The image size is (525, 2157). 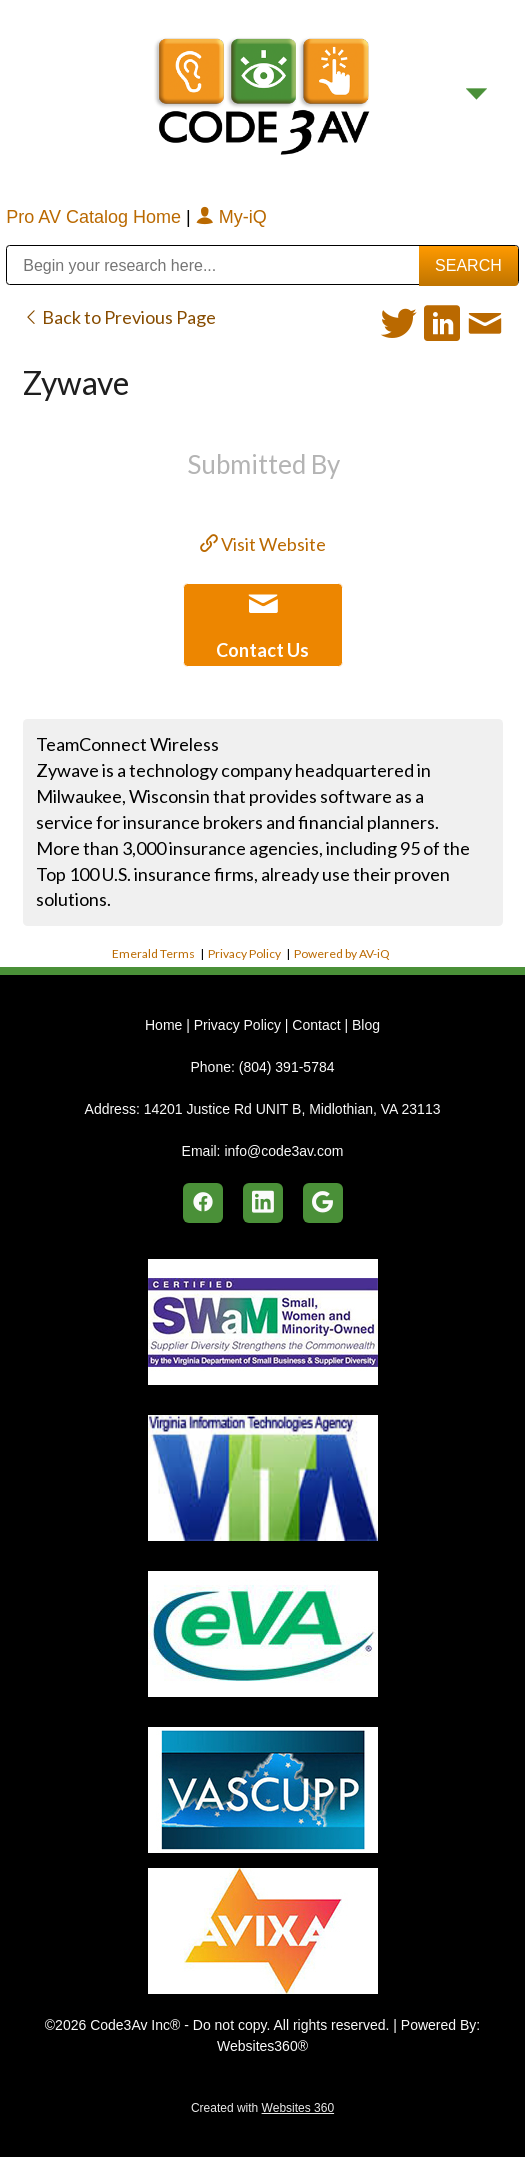 I want to click on [Menu], so click(x=476, y=93).